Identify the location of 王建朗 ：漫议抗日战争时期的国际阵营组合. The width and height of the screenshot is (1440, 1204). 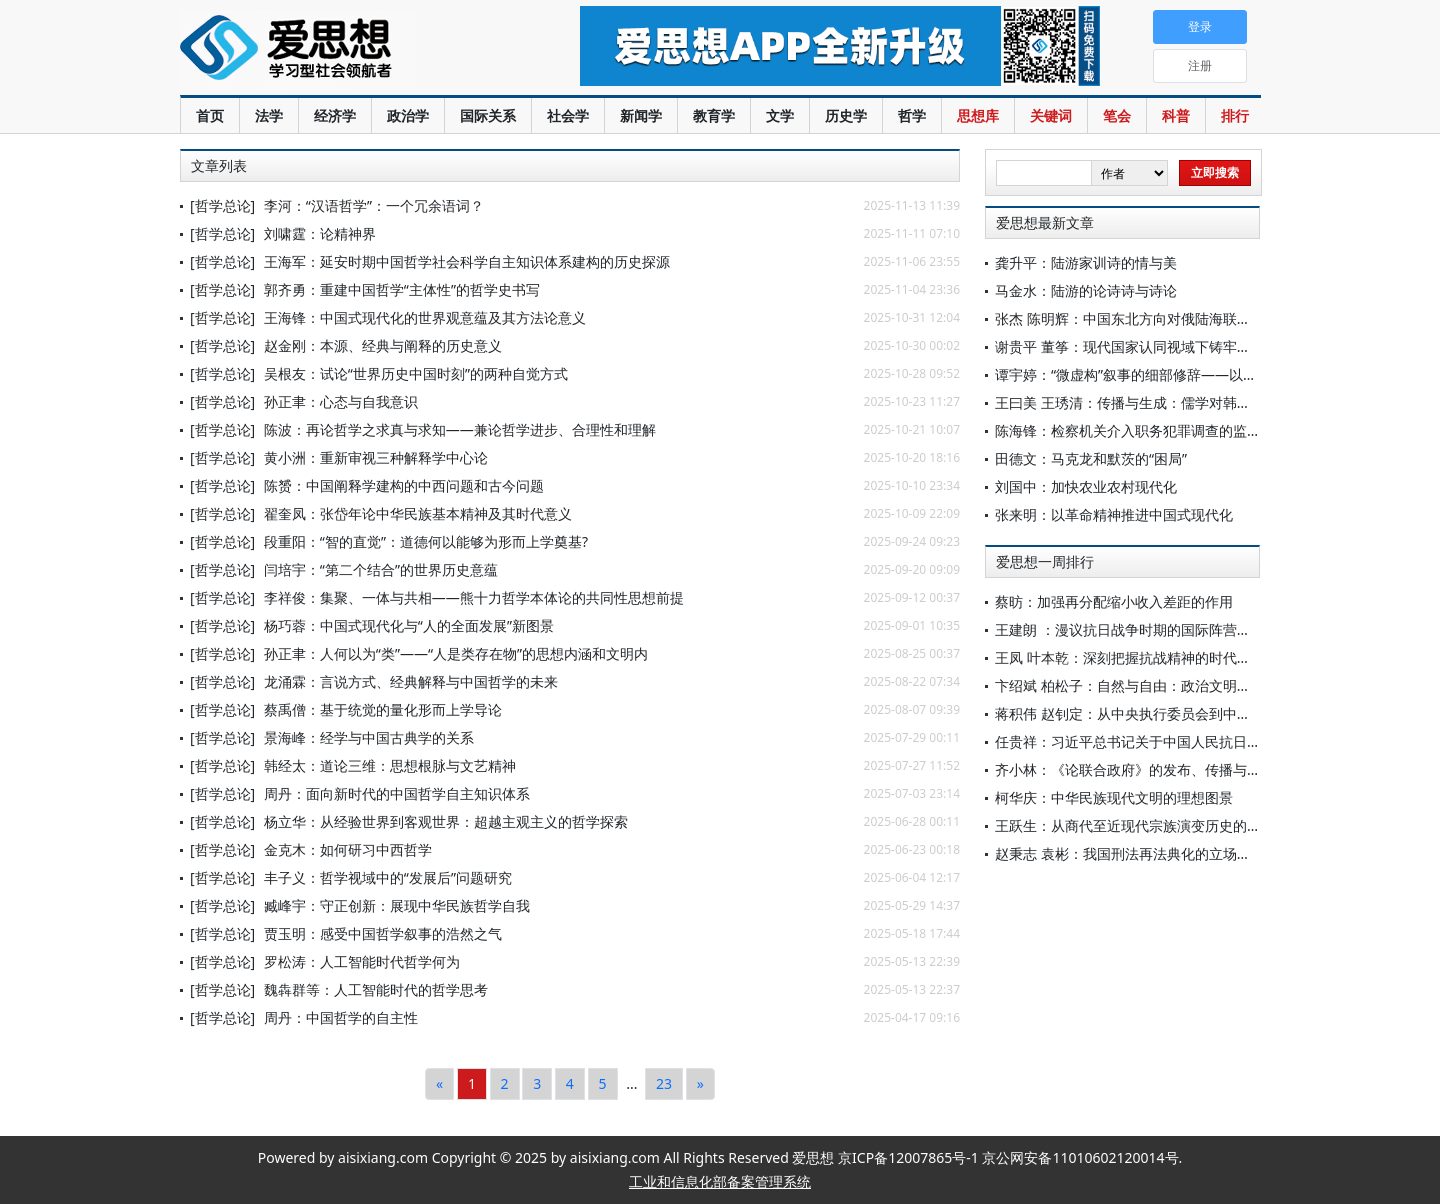
(1130, 629).